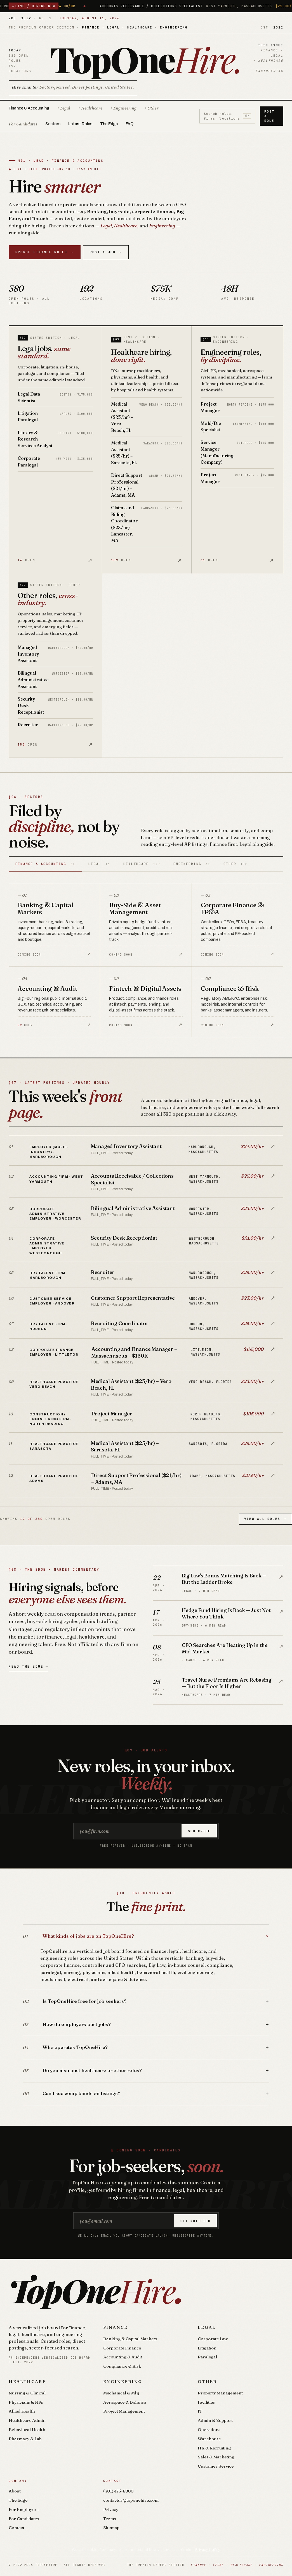  I want to click on Terms, so click(109, 2518).